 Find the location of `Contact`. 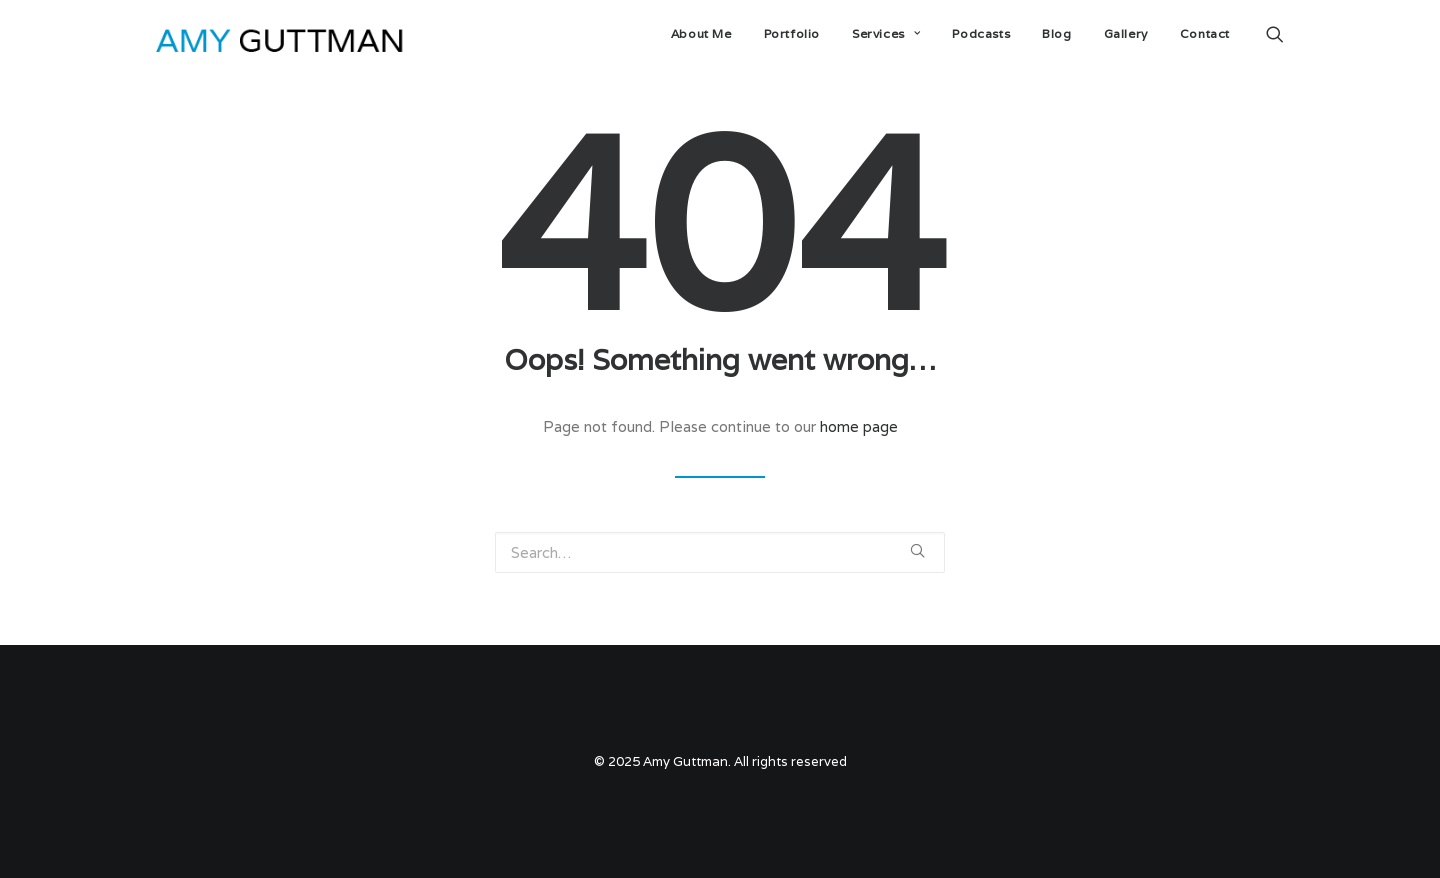

Contact is located at coordinates (1205, 33).